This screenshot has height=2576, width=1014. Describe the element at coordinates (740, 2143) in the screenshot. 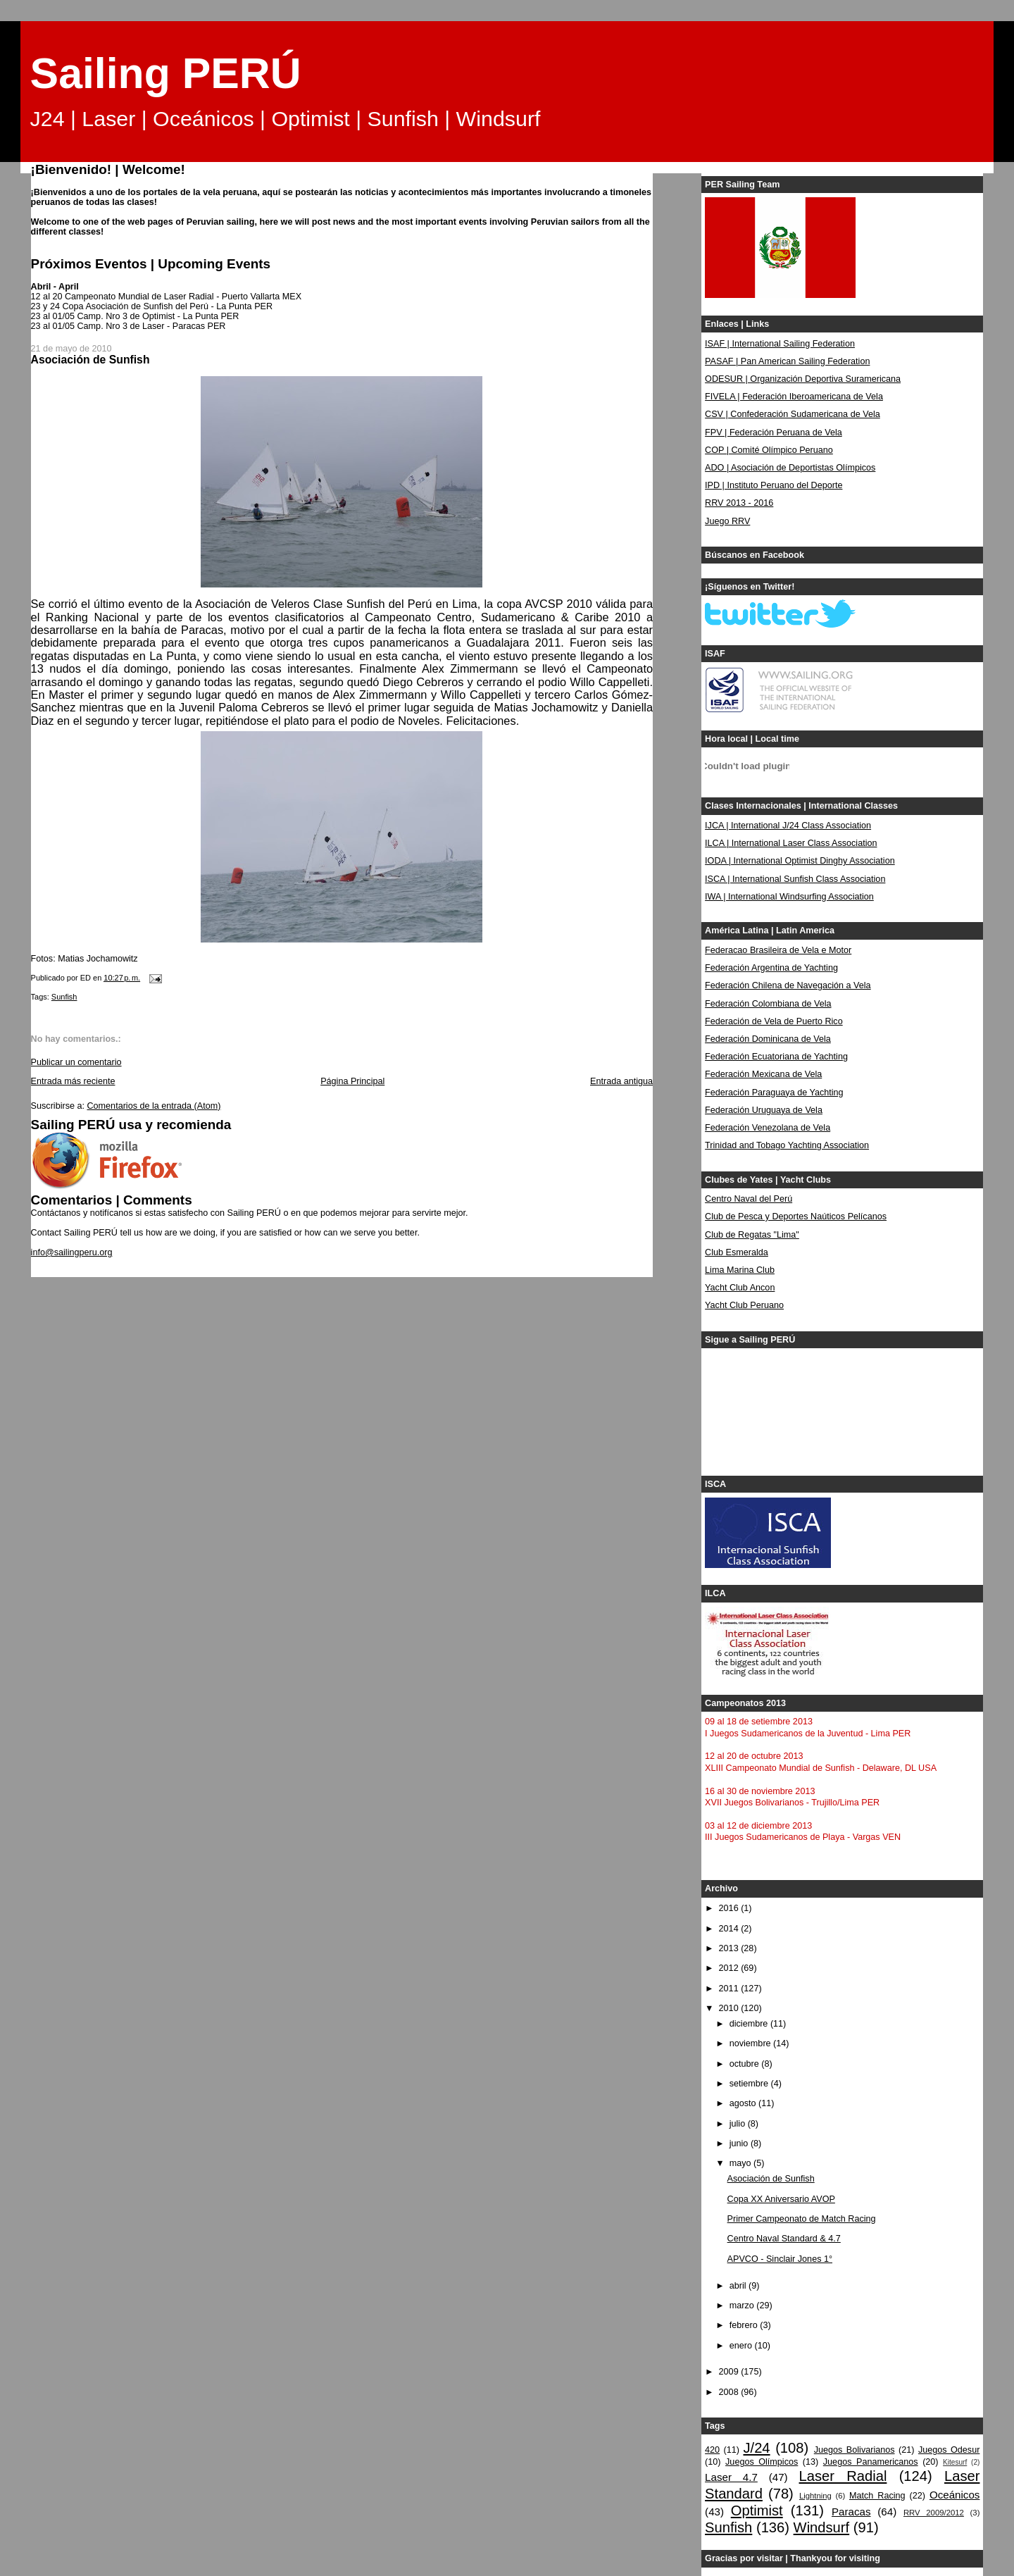

I see `junio` at that location.